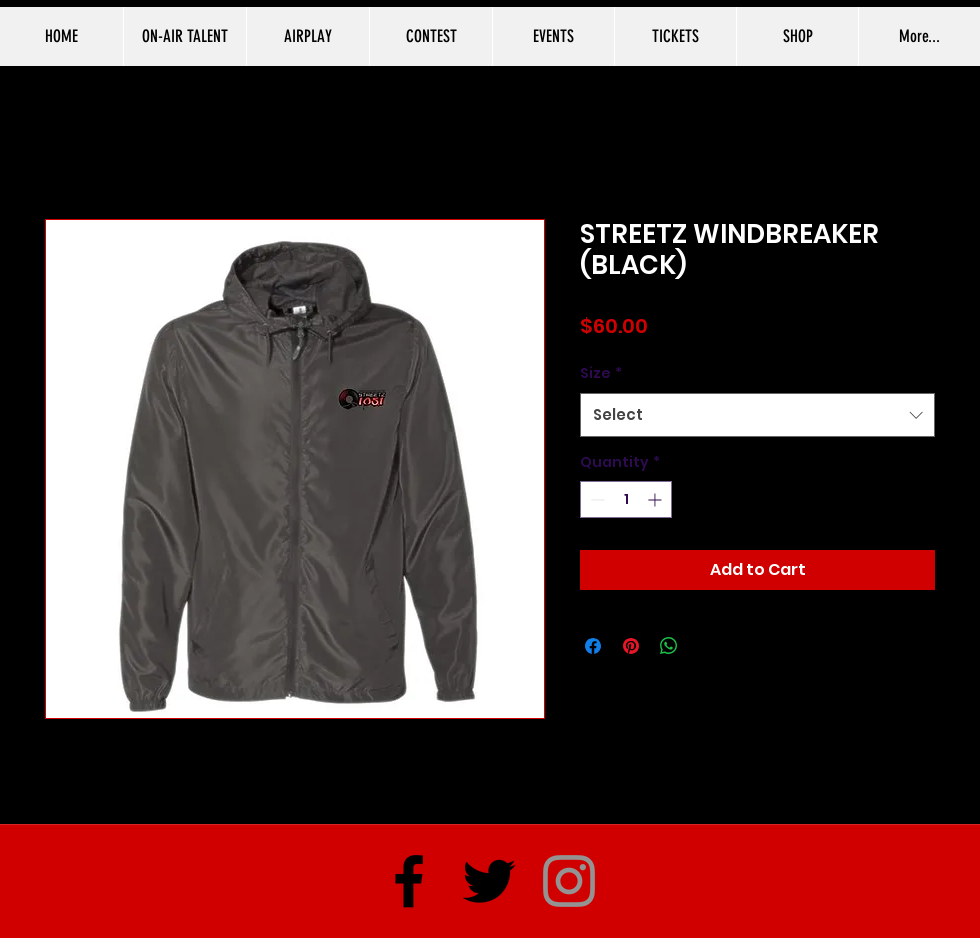 Image resolution: width=980 pixels, height=938 pixels. I want to click on [Instagram], so click(569, 881).